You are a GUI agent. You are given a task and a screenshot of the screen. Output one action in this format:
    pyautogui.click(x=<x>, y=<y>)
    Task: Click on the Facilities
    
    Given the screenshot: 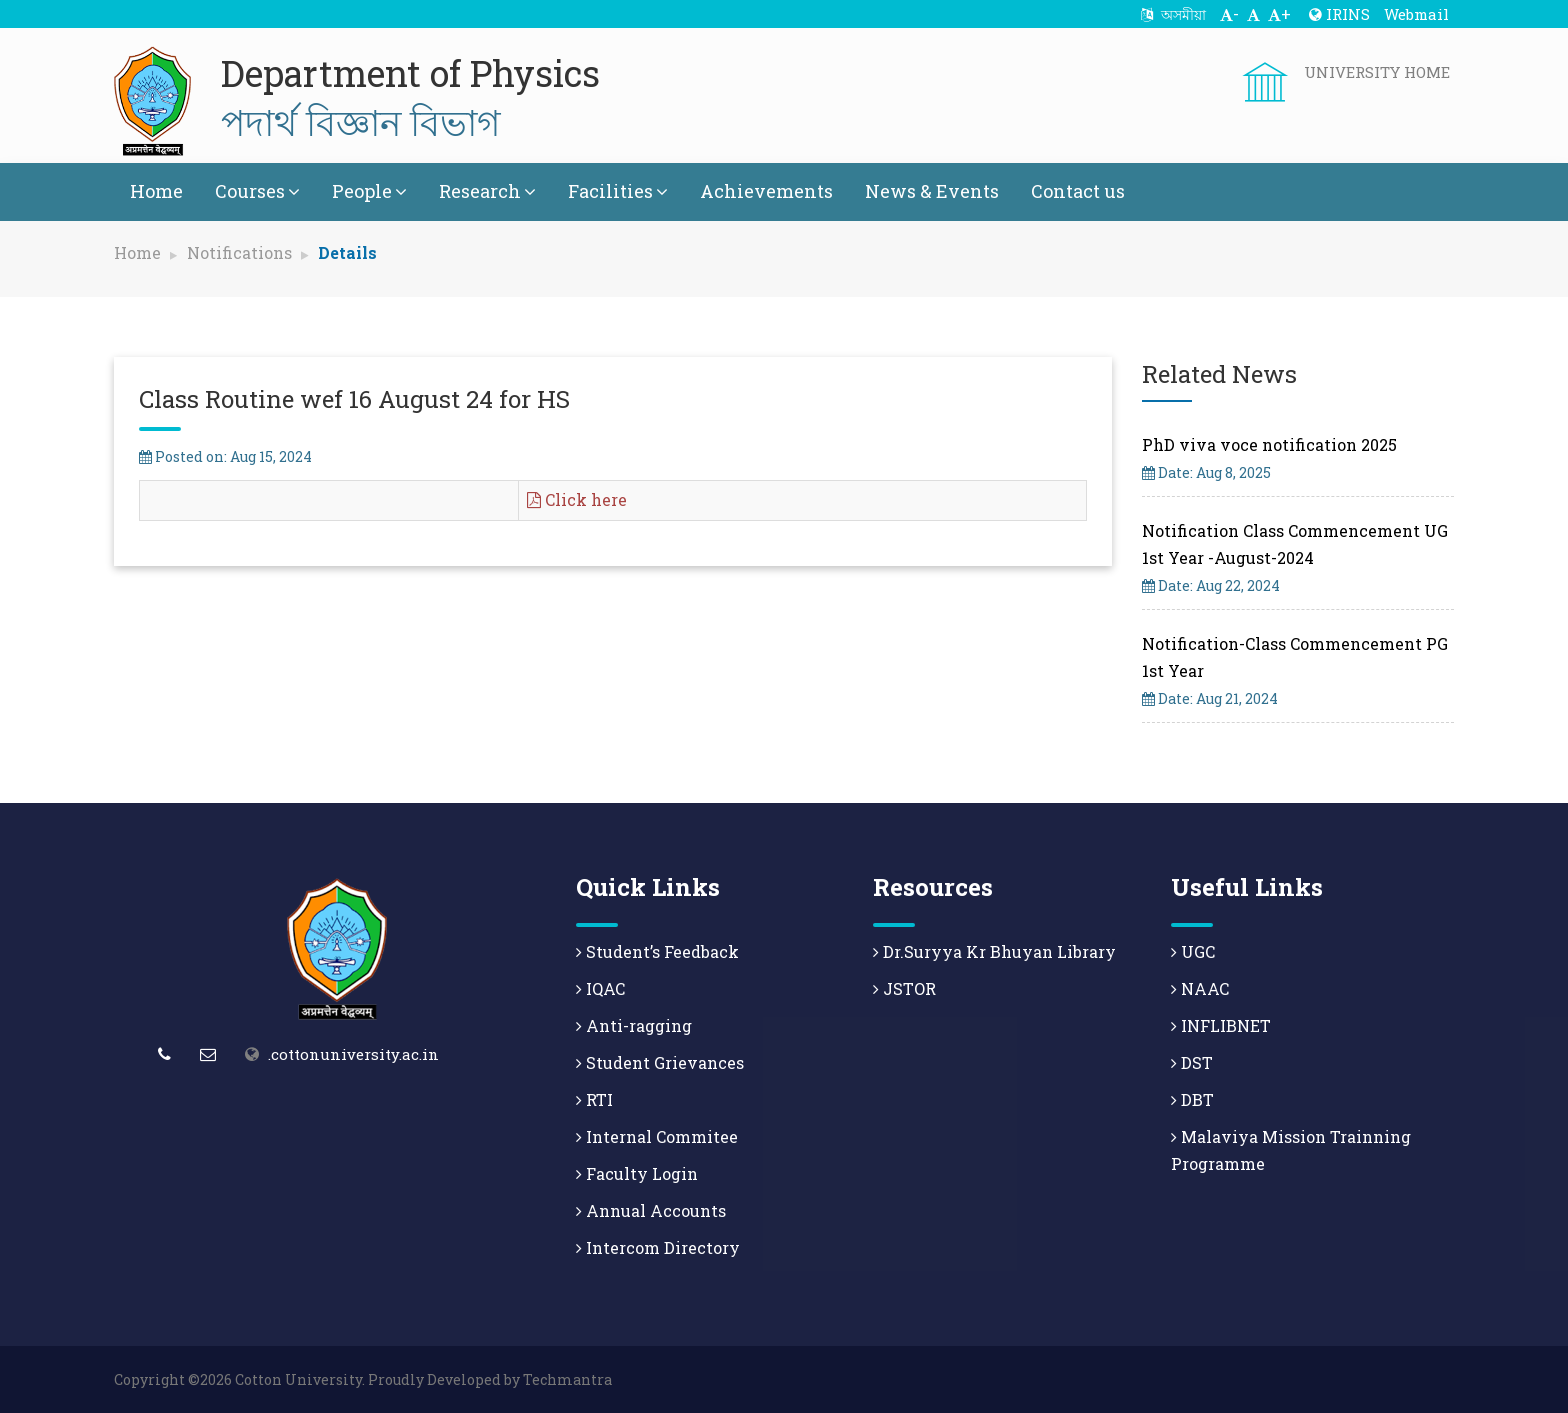 What is the action you would take?
    pyautogui.click(x=618, y=191)
    